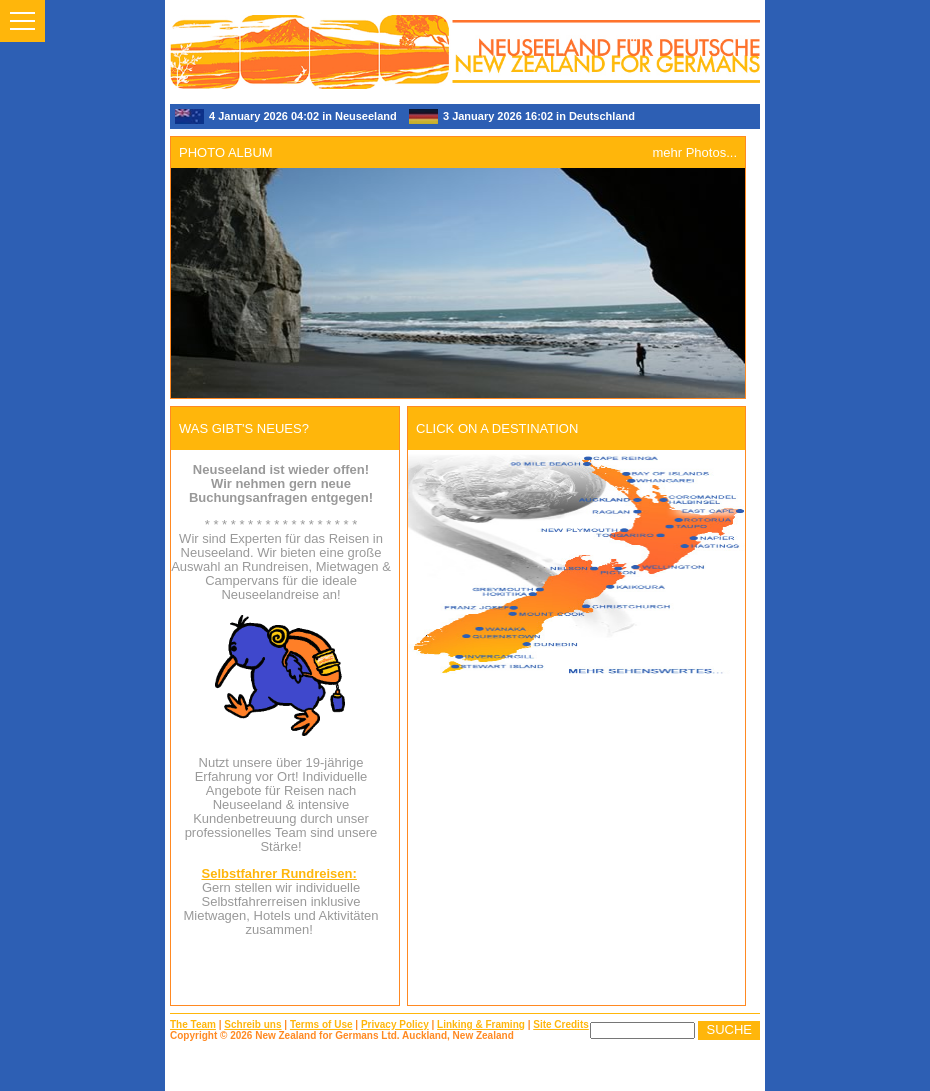 The image size is (930, 1091). What do you see at coordinates (395, 1024) in the screenshot?
I see `Privacy Policy` at bounding box center [395, 1024].